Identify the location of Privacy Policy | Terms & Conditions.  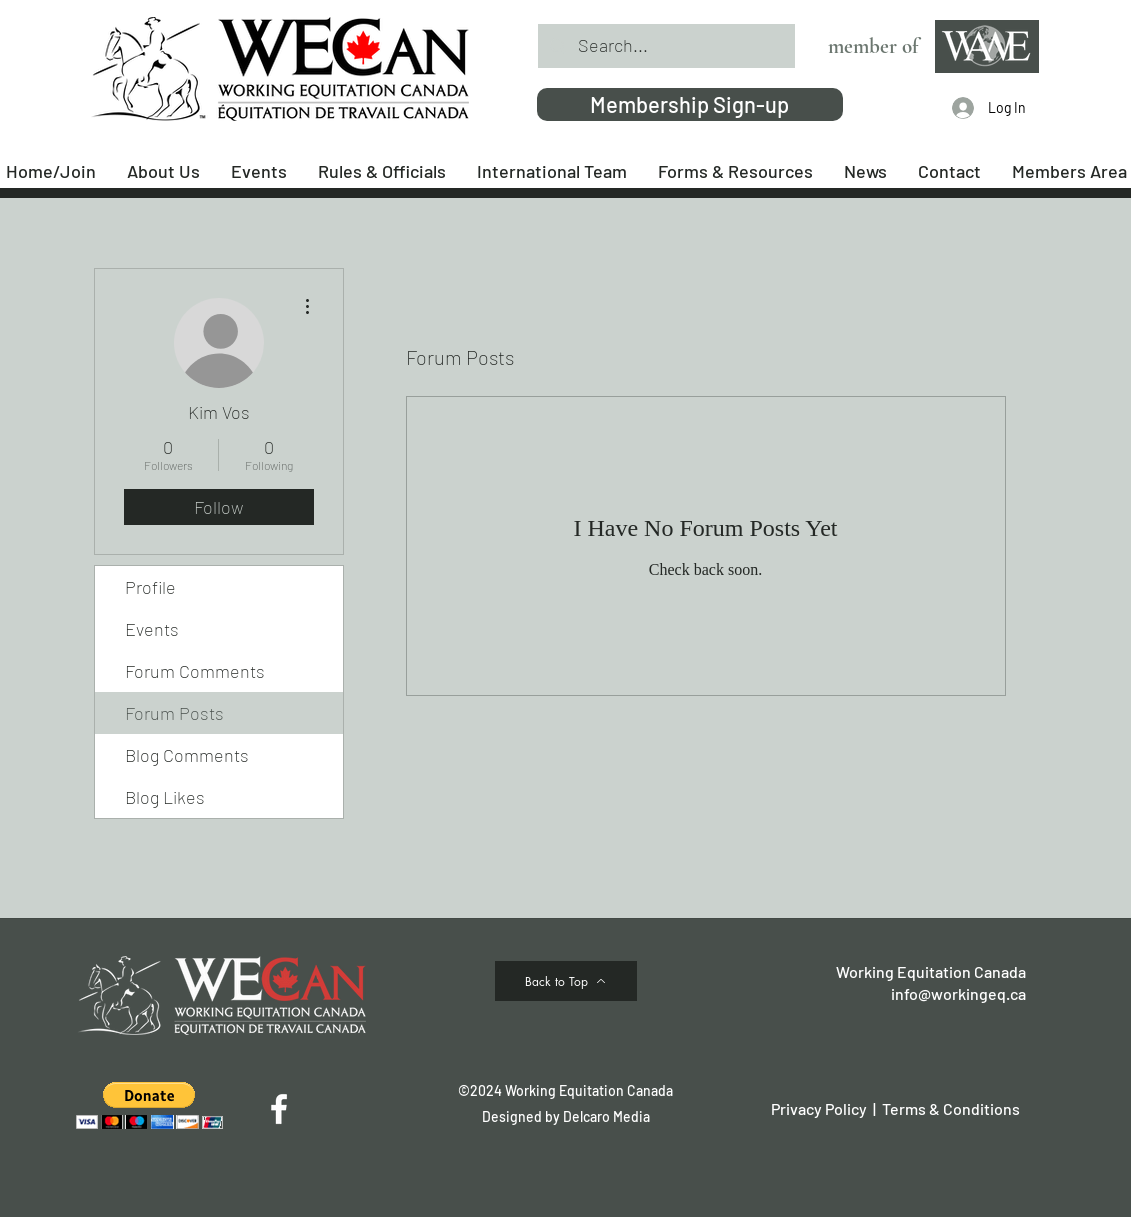
(895, 1108).